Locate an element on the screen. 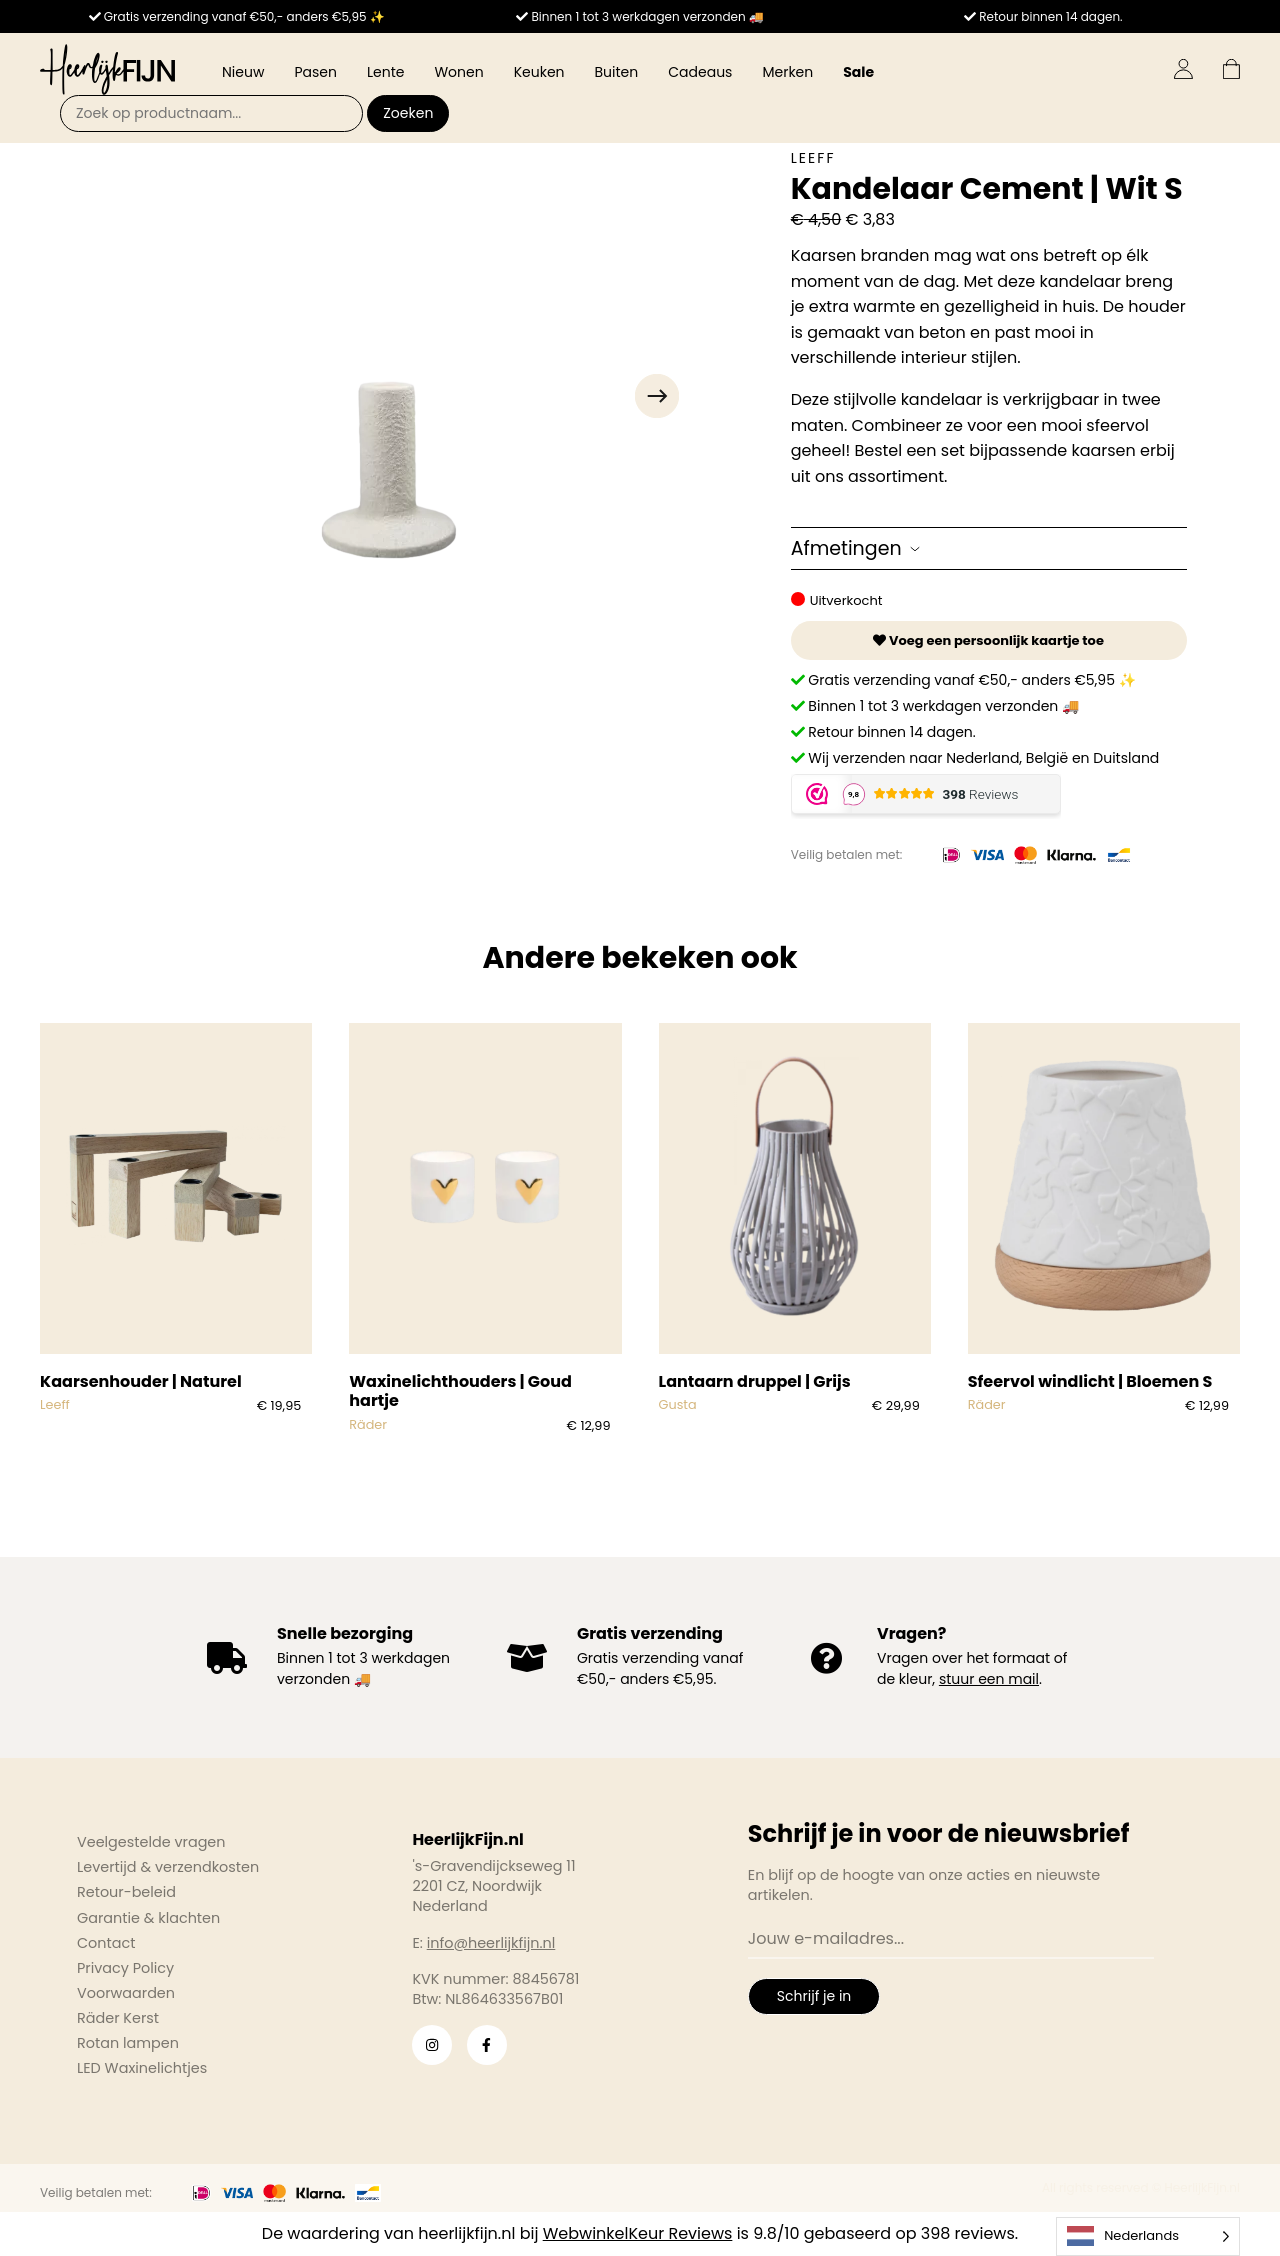 This screenshot has width=1280, height=2256. Rotan lampen is located at coordinates (128, 2043).